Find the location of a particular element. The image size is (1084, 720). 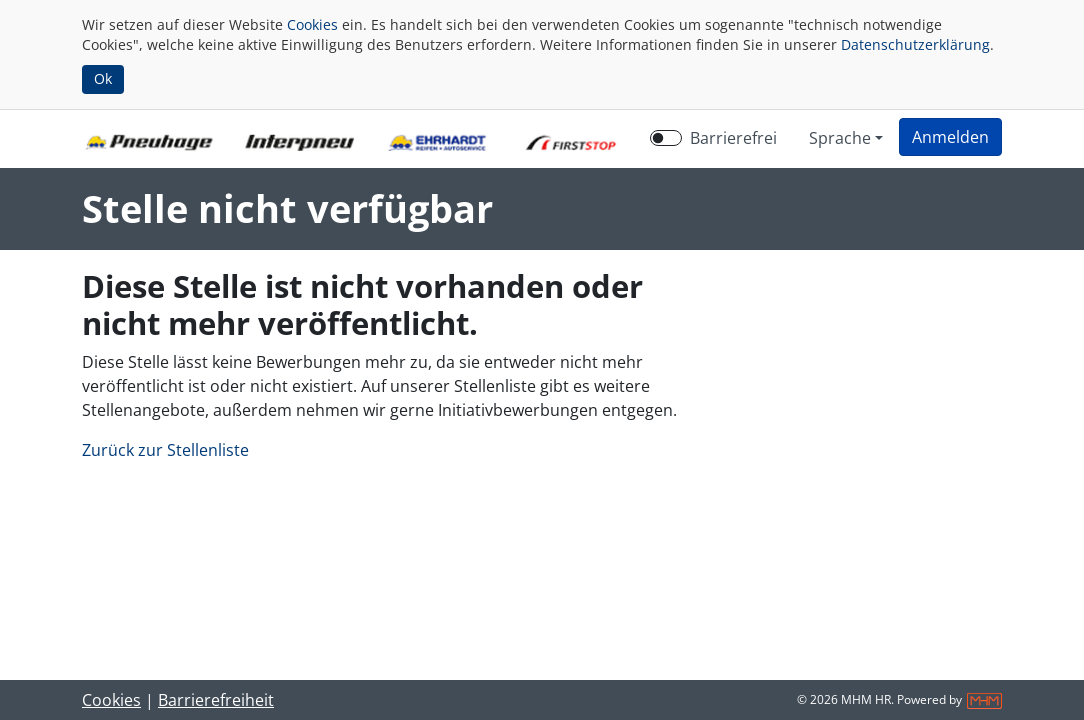

Cookies is located at coordinates (312, 24).